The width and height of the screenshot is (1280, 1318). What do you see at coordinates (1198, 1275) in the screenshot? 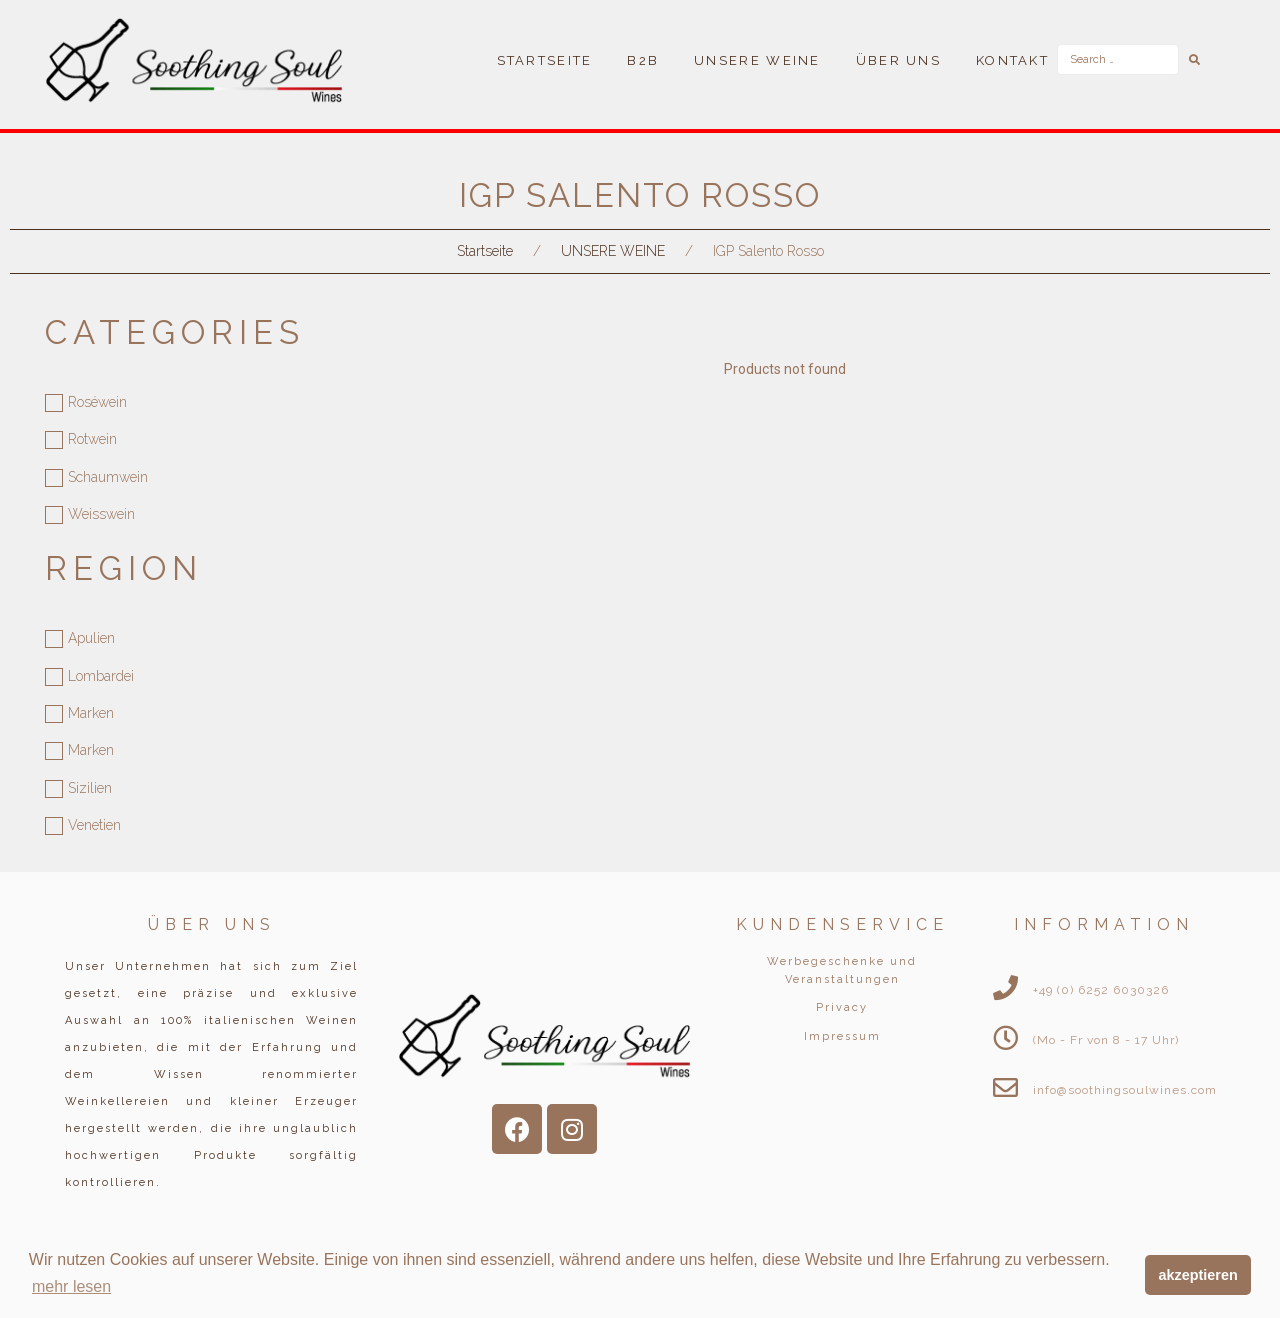
I see `akzeptieren [button]` at bounding box center [1198, 1275].